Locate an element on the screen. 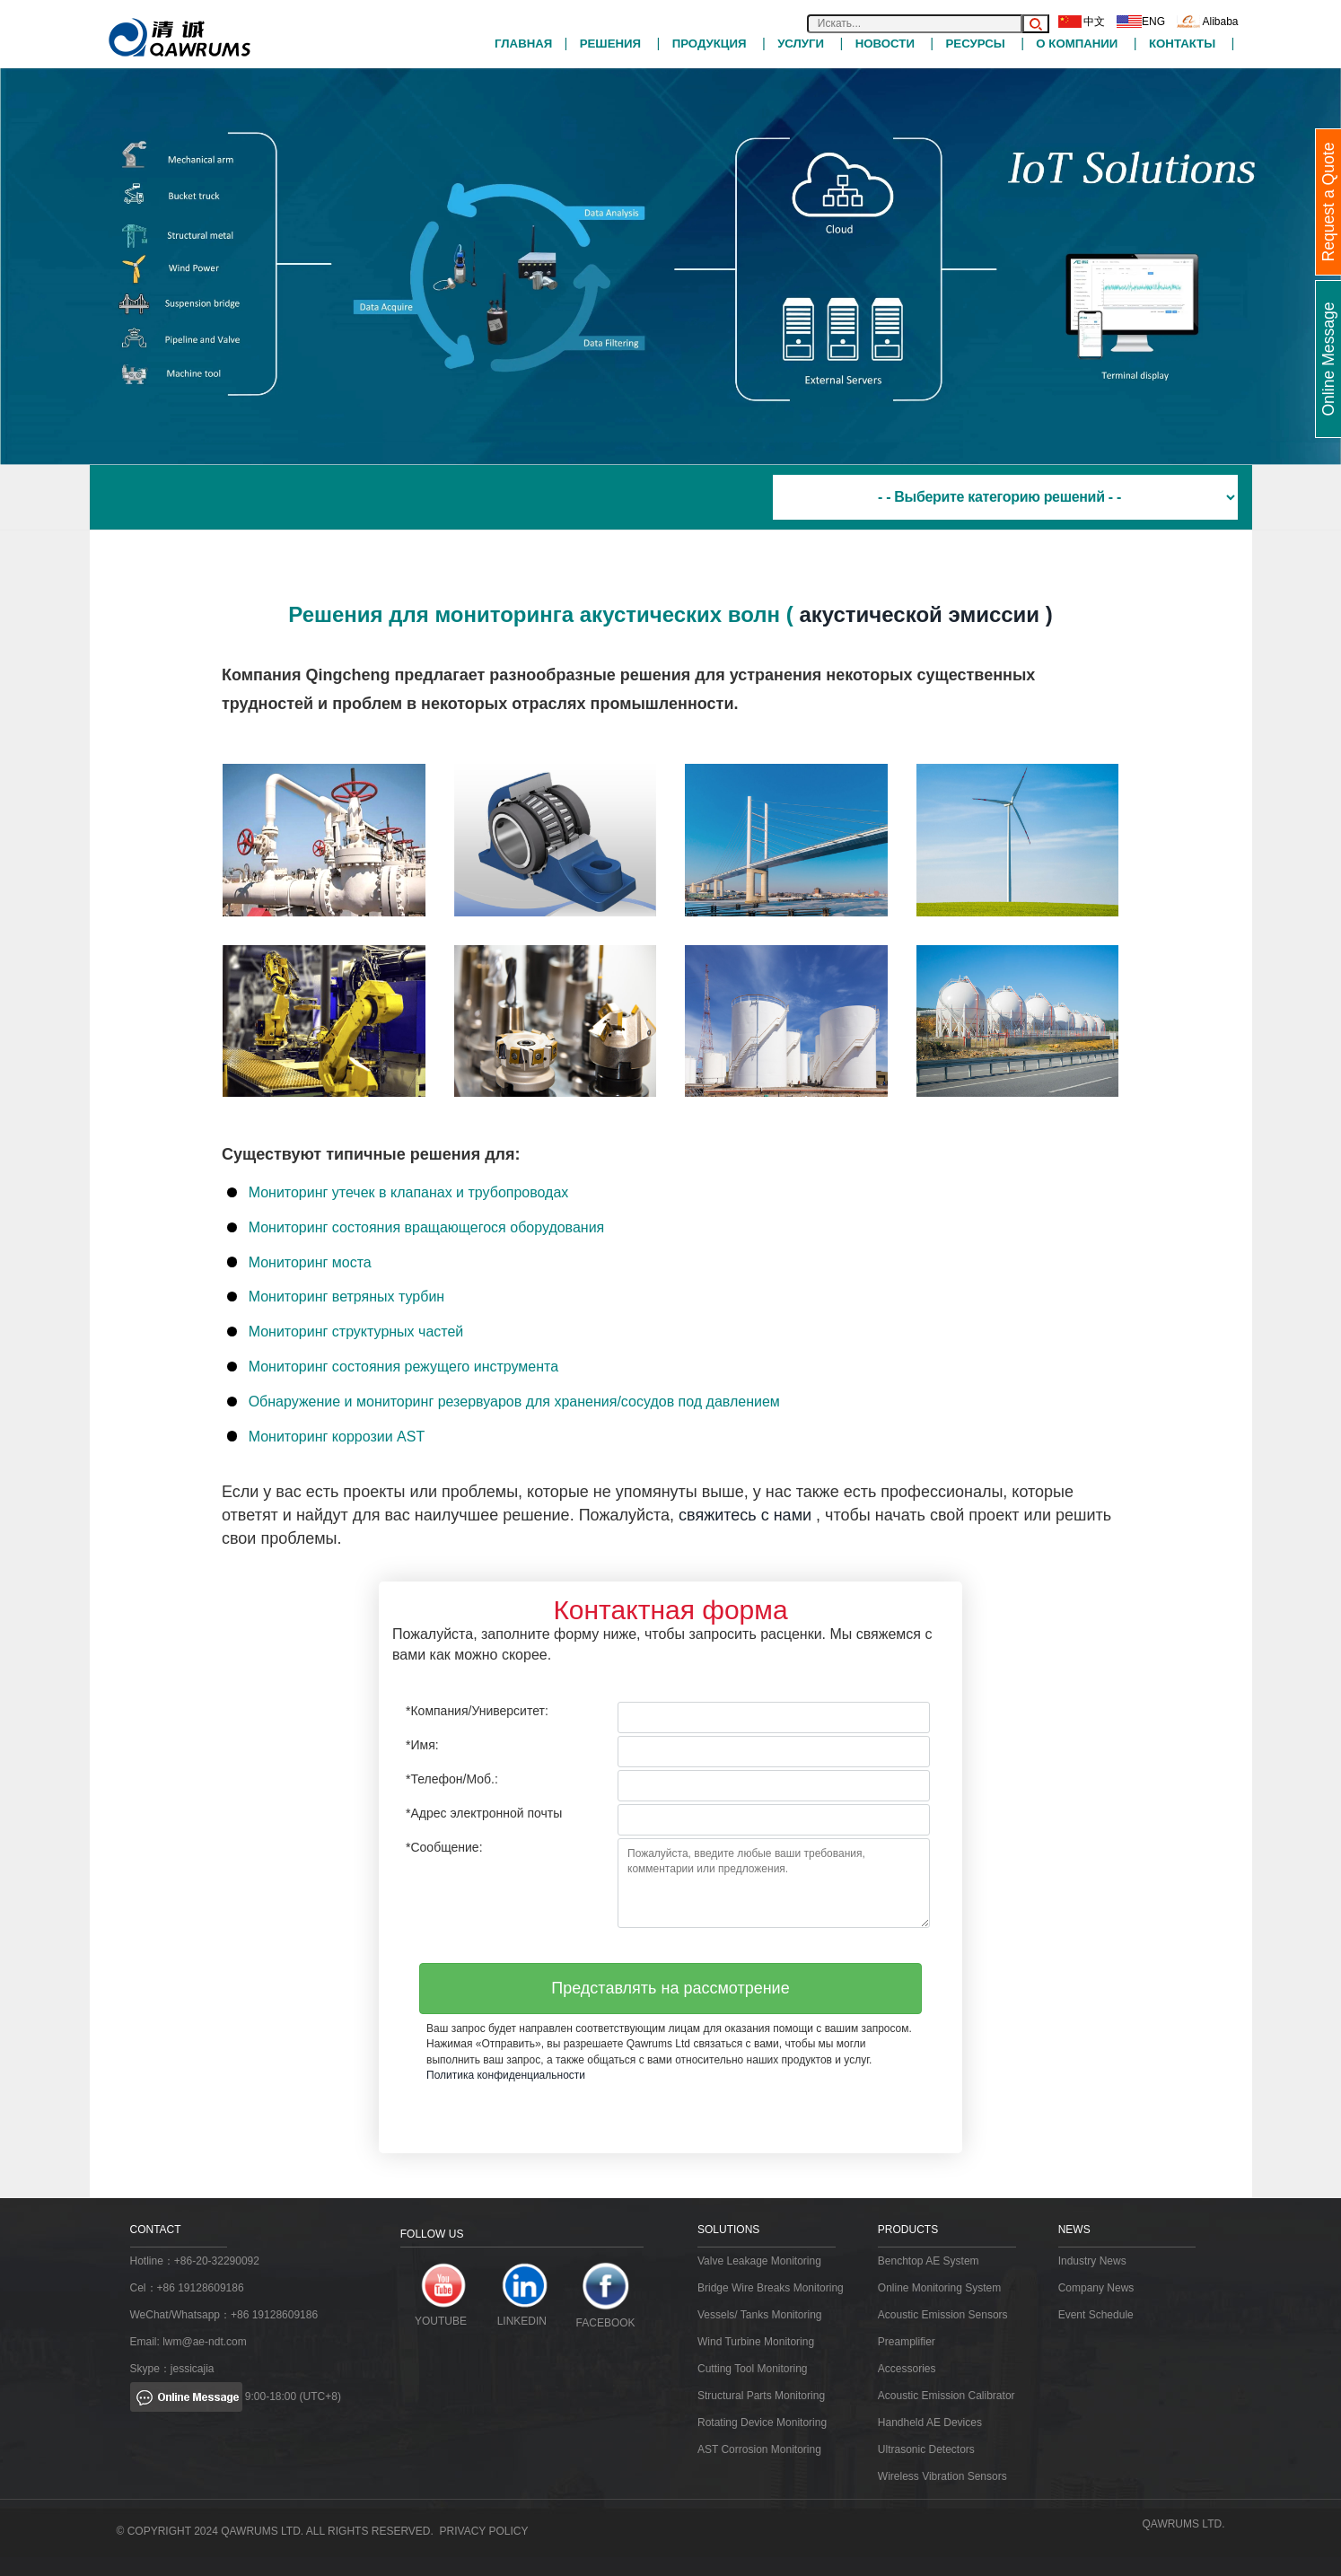 This screenshot has height=2576, width=1341. Request a Quote is located at coordinates (1328, 202).